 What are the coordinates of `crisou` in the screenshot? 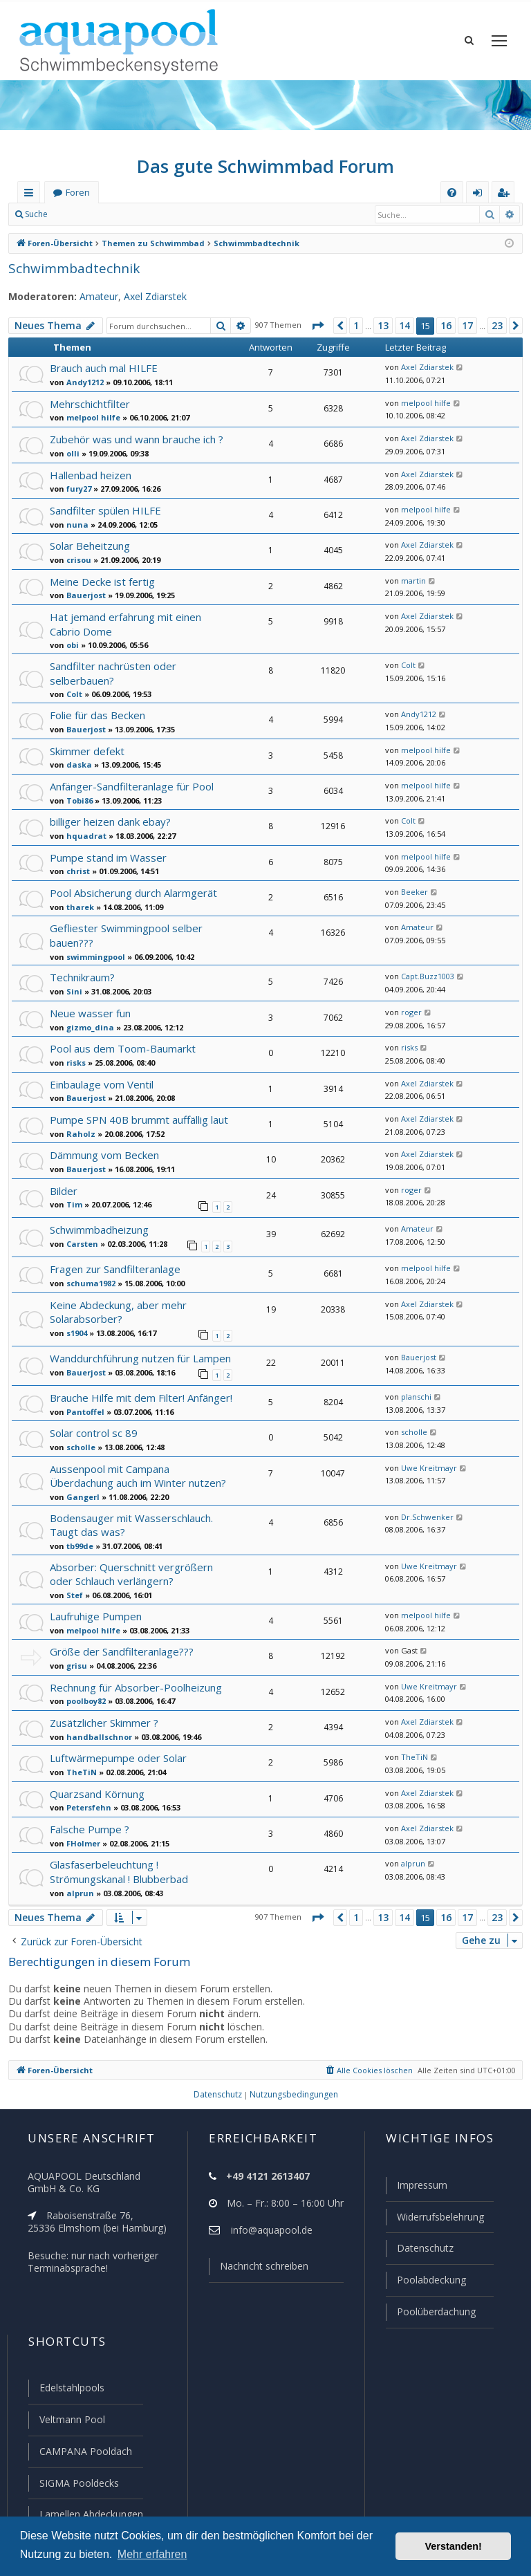 It's located at (77, 559).